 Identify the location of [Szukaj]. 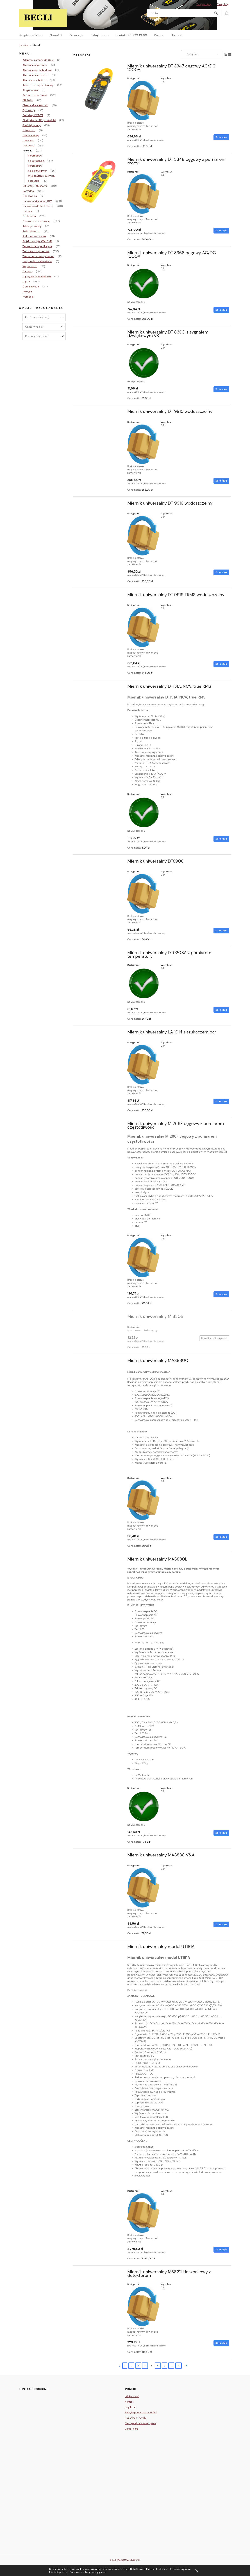
(216, 13).